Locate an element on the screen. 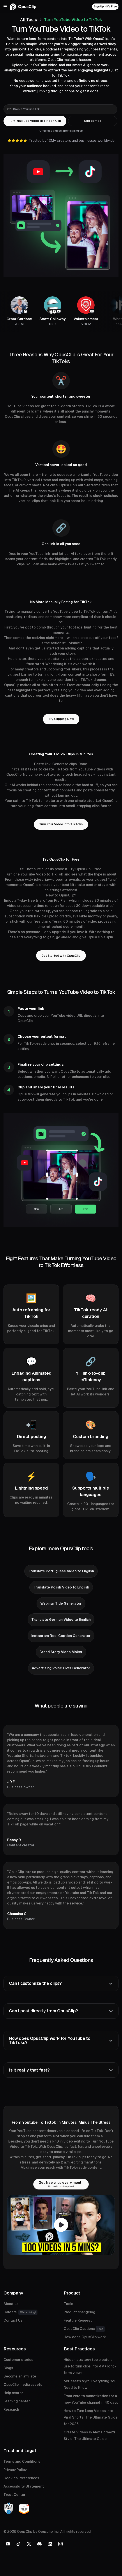 The image size is (122, 2576). How to Turn Long Videos into Viral Shorts: The Ultimate Guide for 2026 is located at coordinates (91, 2417).